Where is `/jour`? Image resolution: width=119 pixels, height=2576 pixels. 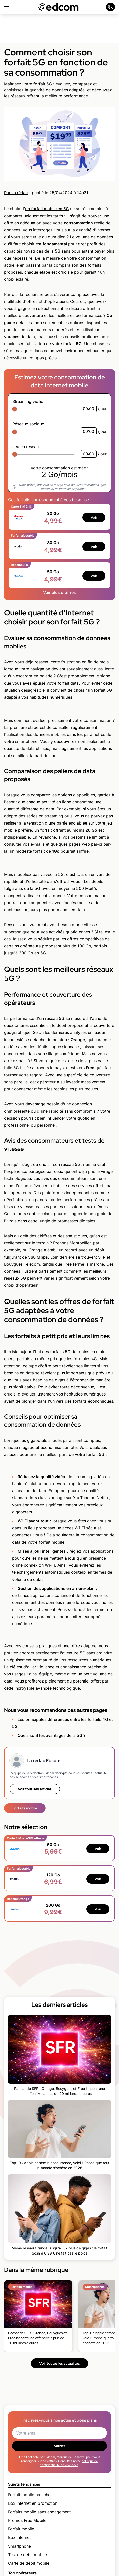
/jour is located at coordinates (102, 408).